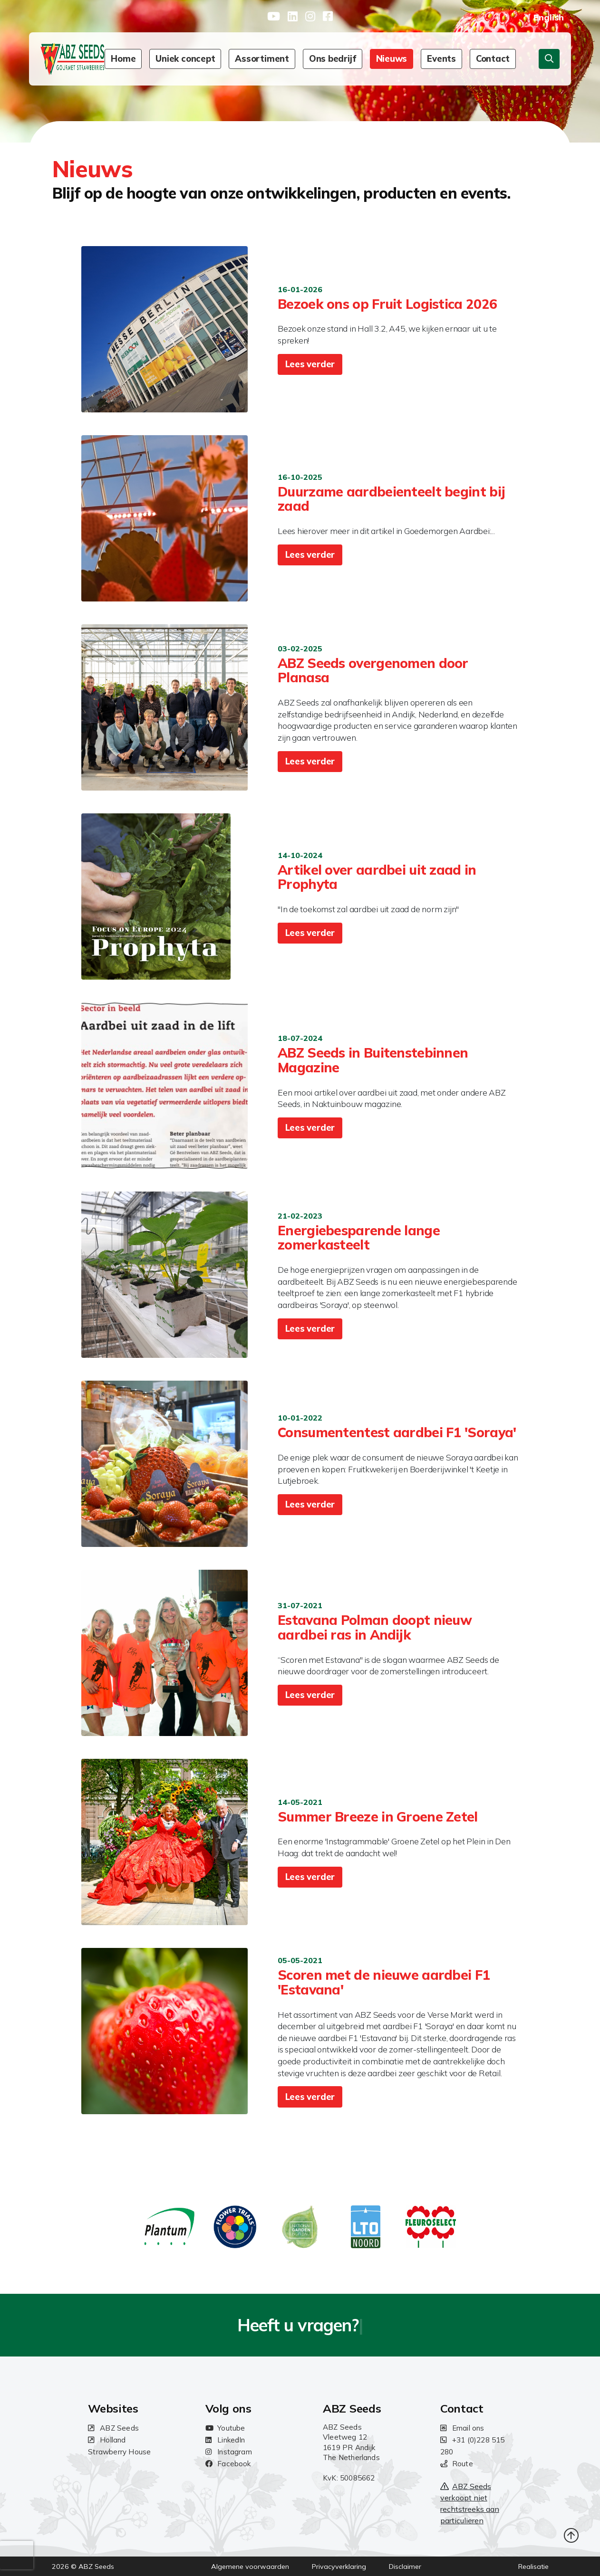 This screenshot has height=2576, width=600. Describe the element at coordinates (391, 58) in the screenshot. I see `Nieuws` at that location.